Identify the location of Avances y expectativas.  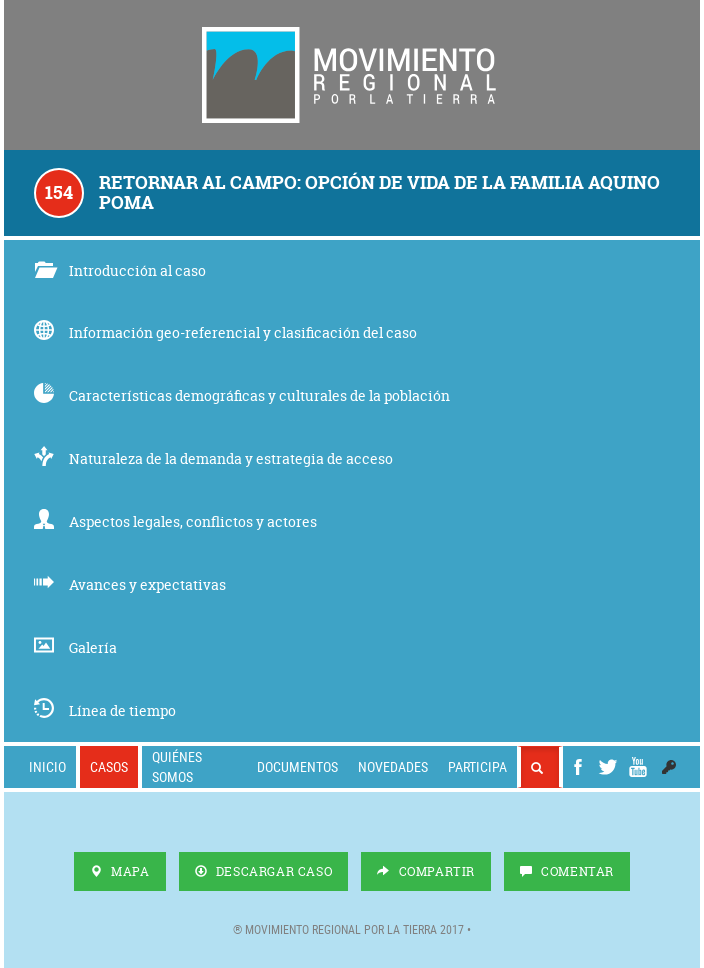
(130, 584).